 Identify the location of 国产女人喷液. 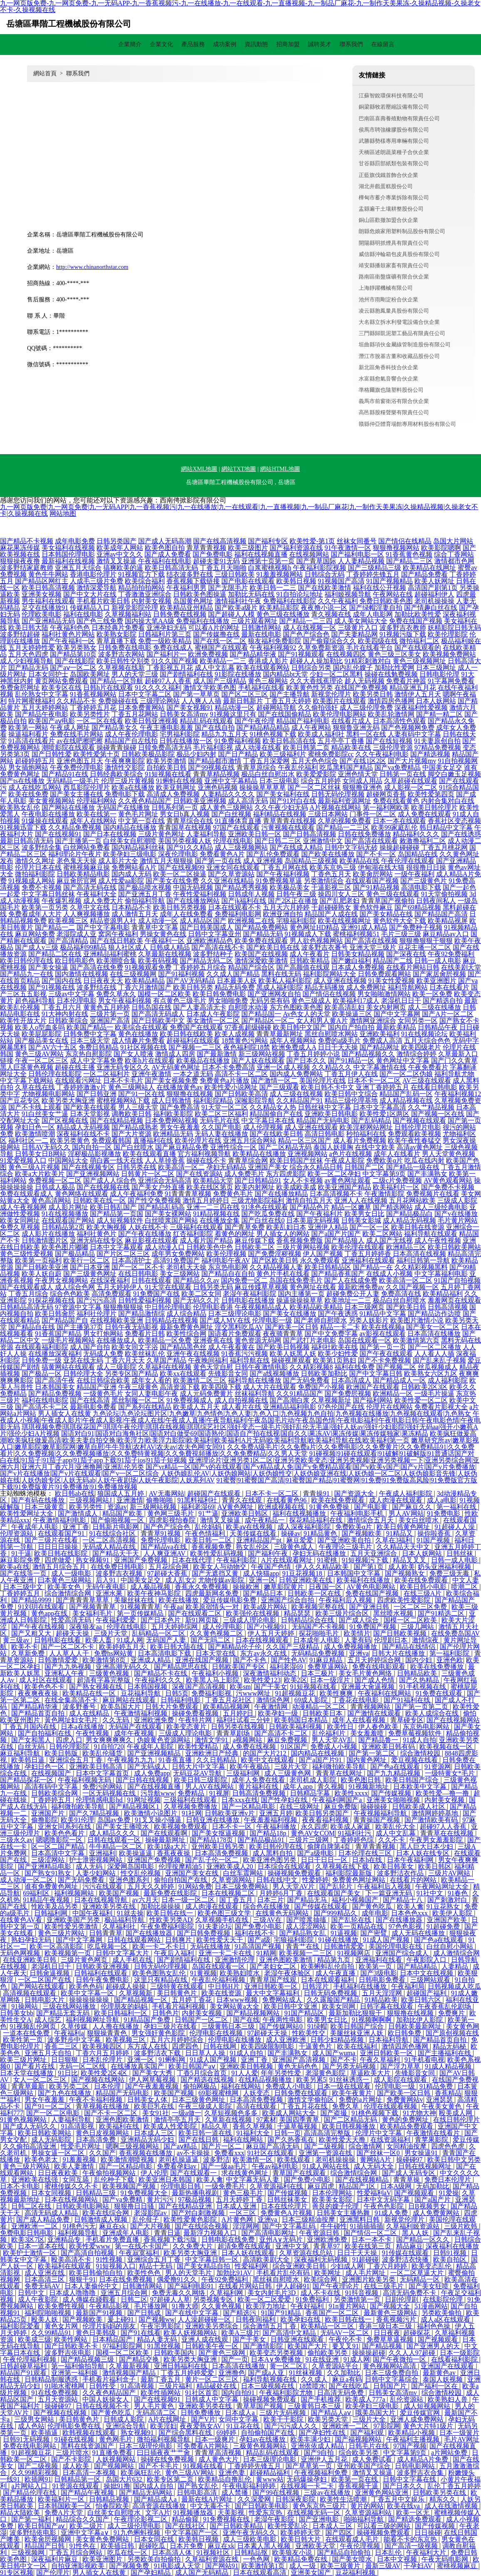
(134, 1053).